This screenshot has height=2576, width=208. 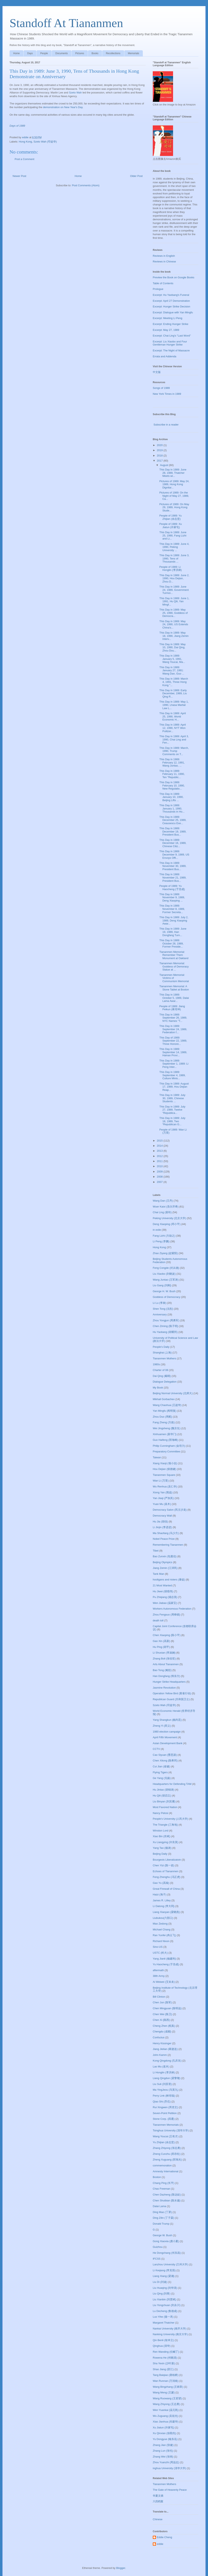 What do you see at coordinates (62, 107) in the screenshot?
I see `demonstration on New Year's Day` at bounding box center [62, 107].